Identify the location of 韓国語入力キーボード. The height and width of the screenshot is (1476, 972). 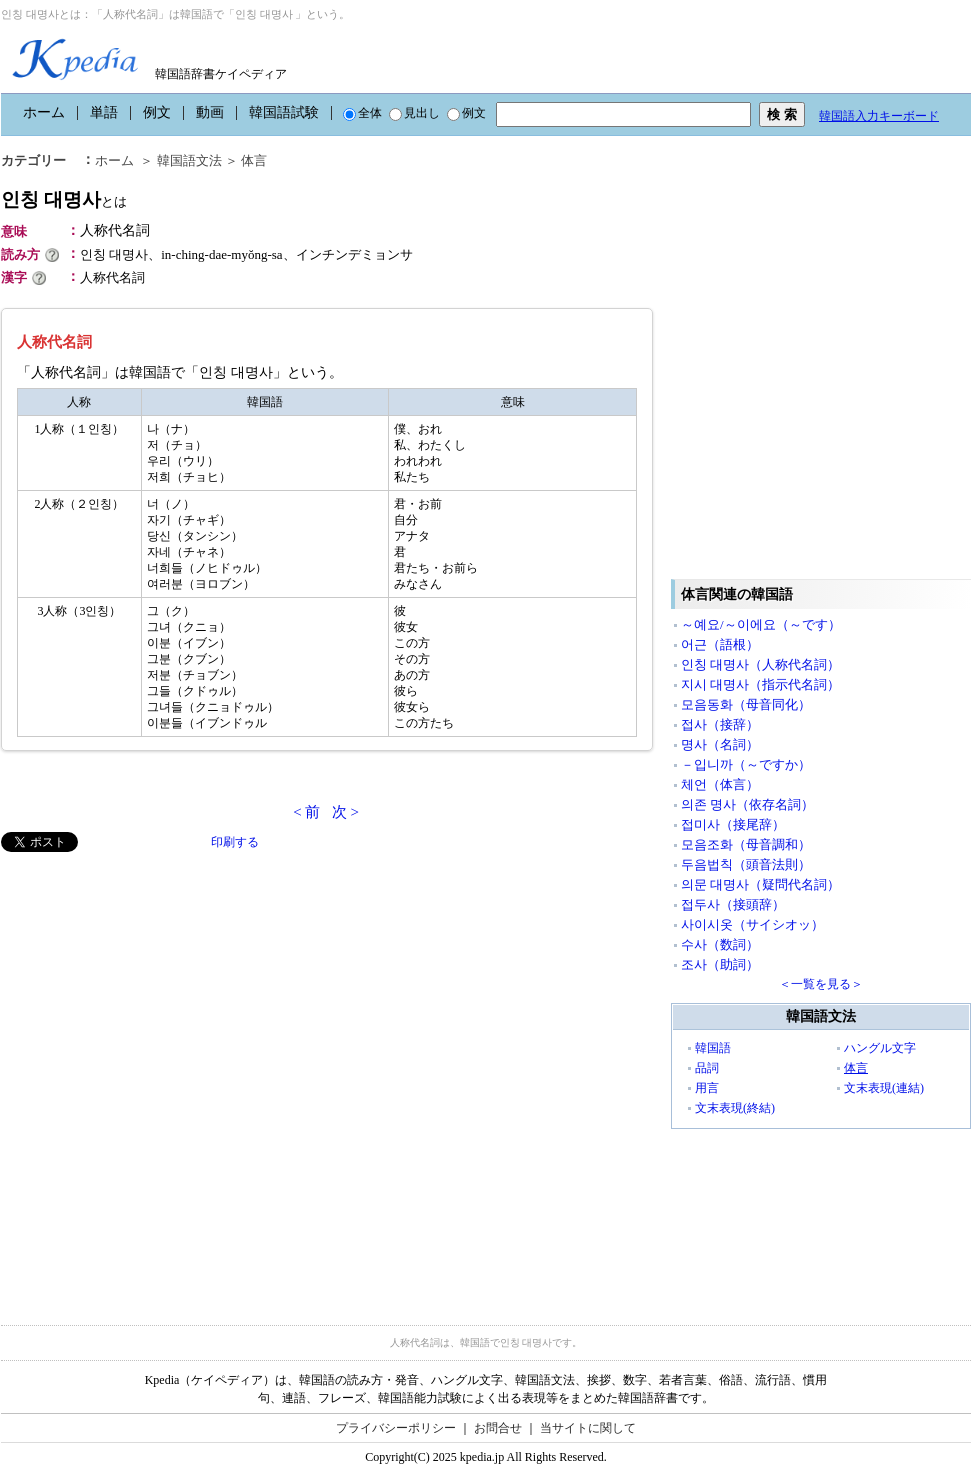
(879, 116).